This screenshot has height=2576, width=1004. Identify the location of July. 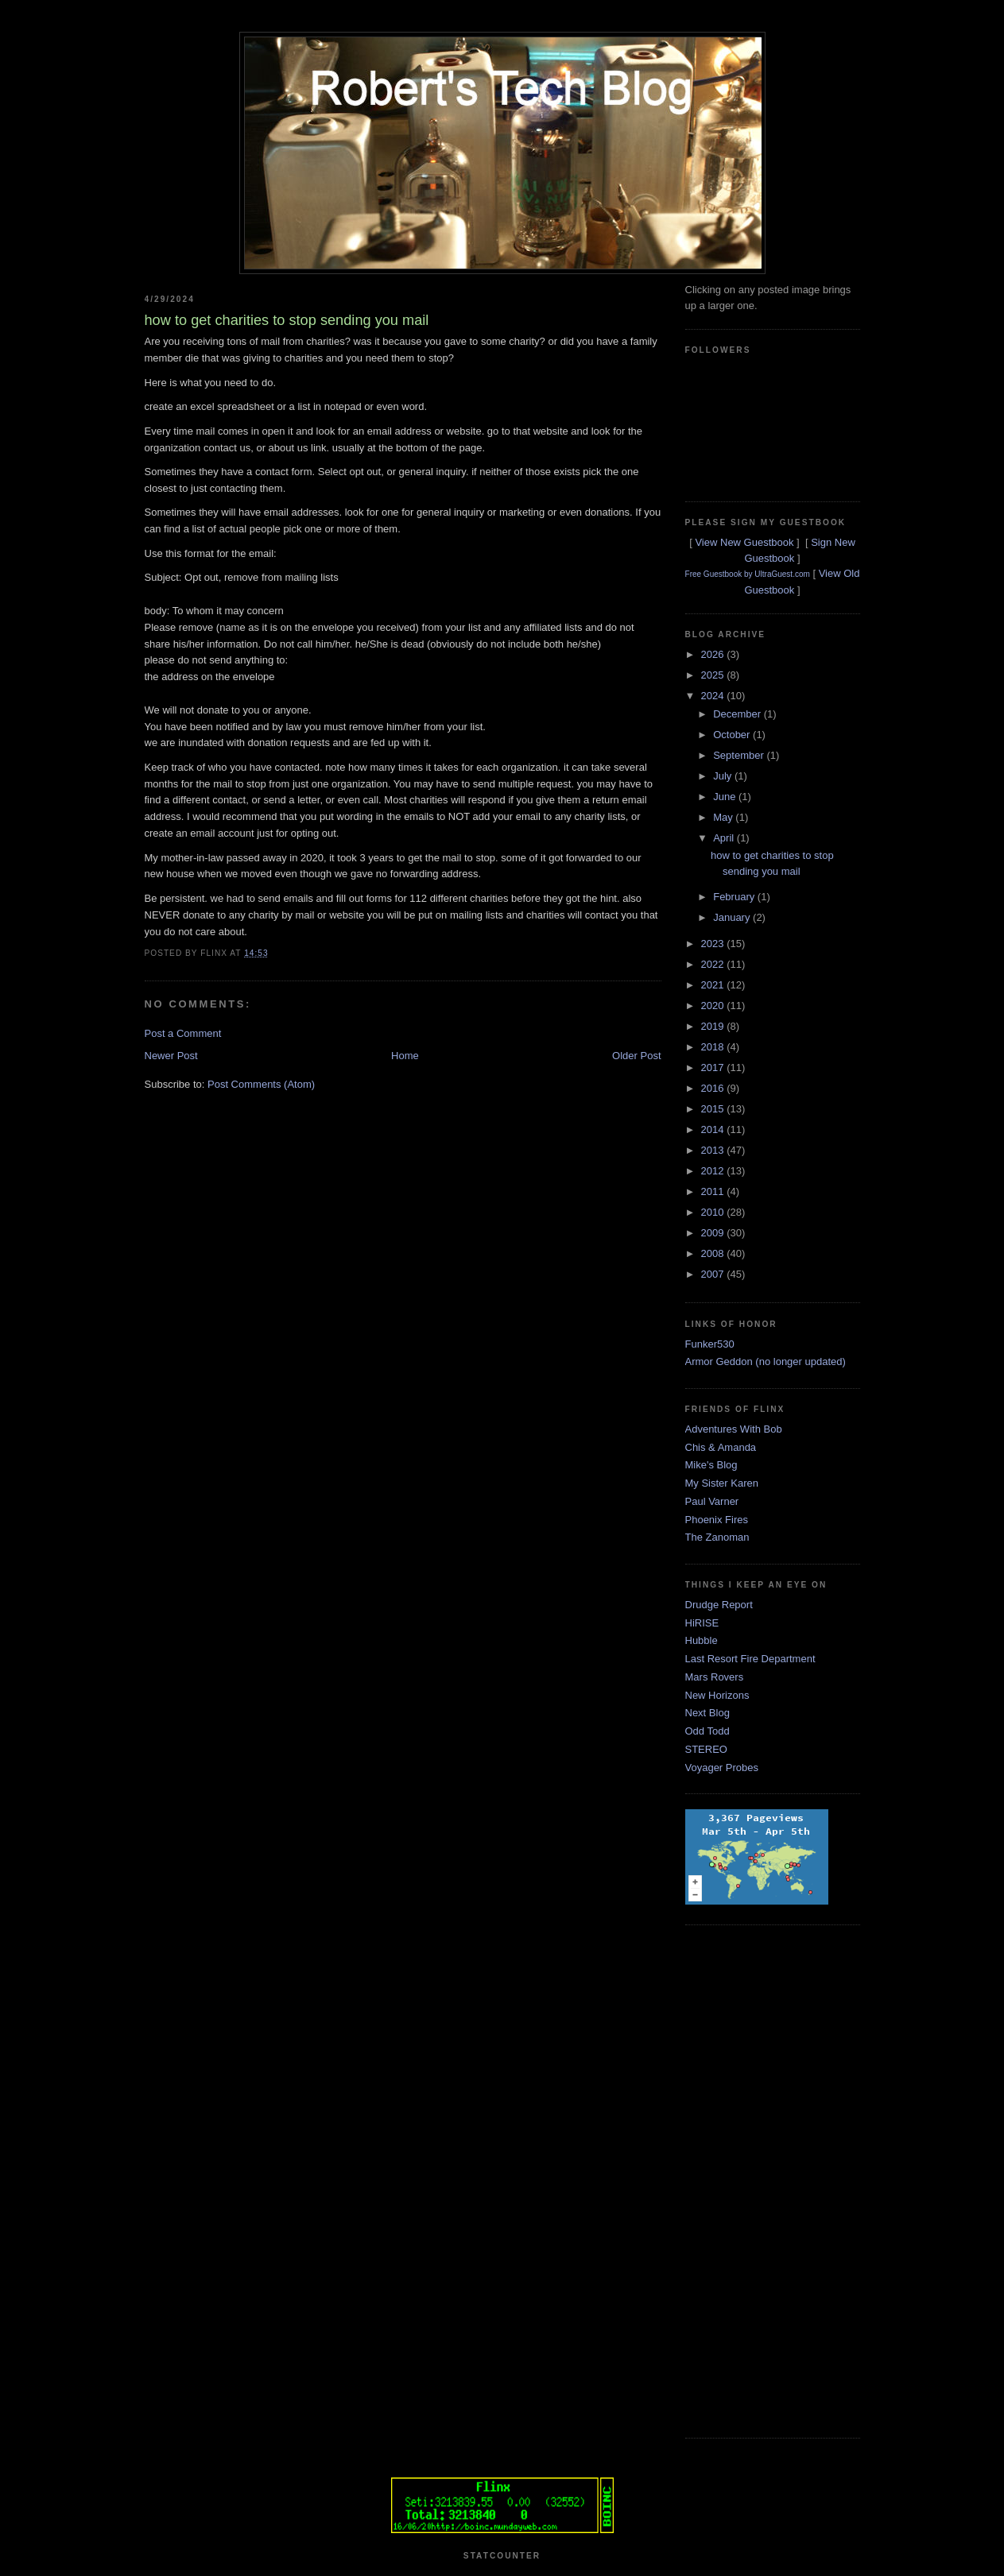
(724, 776).